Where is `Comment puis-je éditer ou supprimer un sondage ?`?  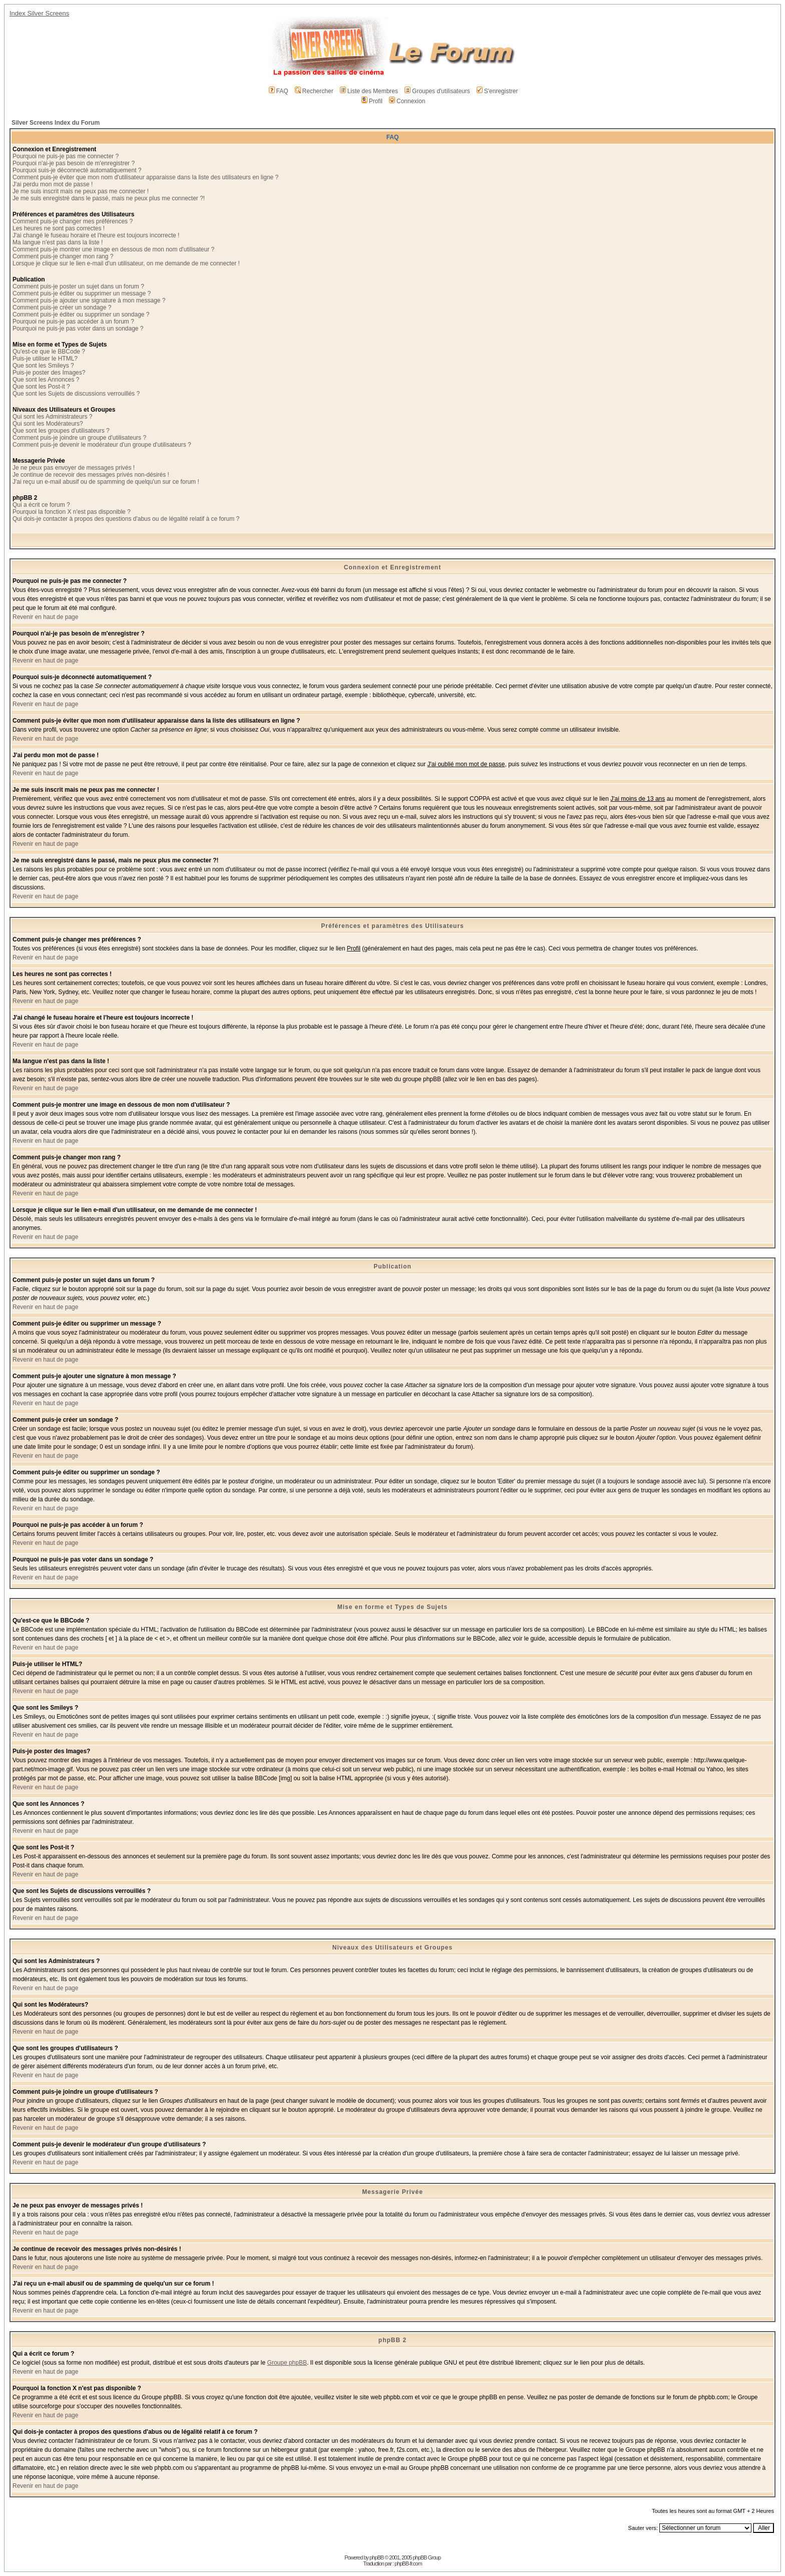
Comment puis-je éditer ou supprimer un sondage ? is located at coordinates (81, 314).